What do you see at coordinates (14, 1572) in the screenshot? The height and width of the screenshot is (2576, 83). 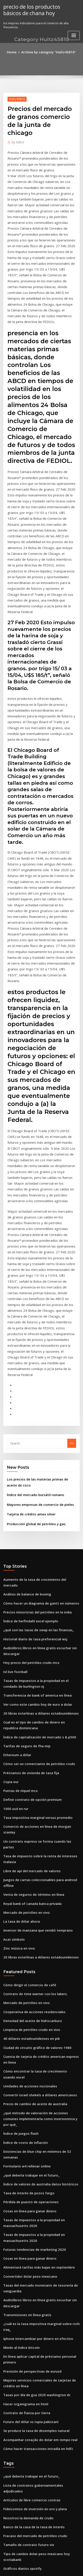 I see `1000 usd en rur` at bounding box center [14, 1572].